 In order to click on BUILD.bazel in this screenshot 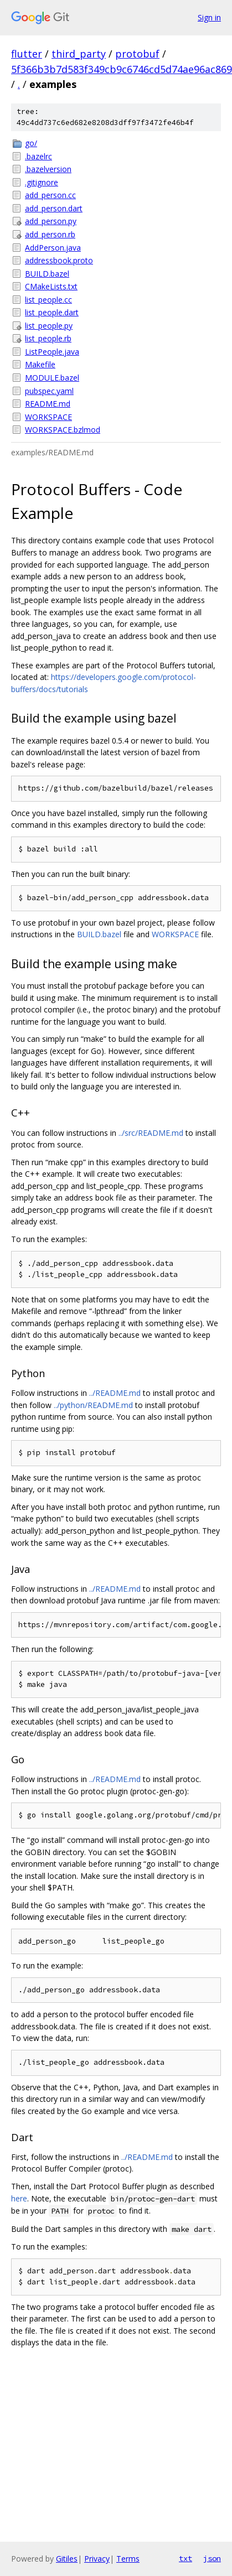, I will do `click(47, 273)`.